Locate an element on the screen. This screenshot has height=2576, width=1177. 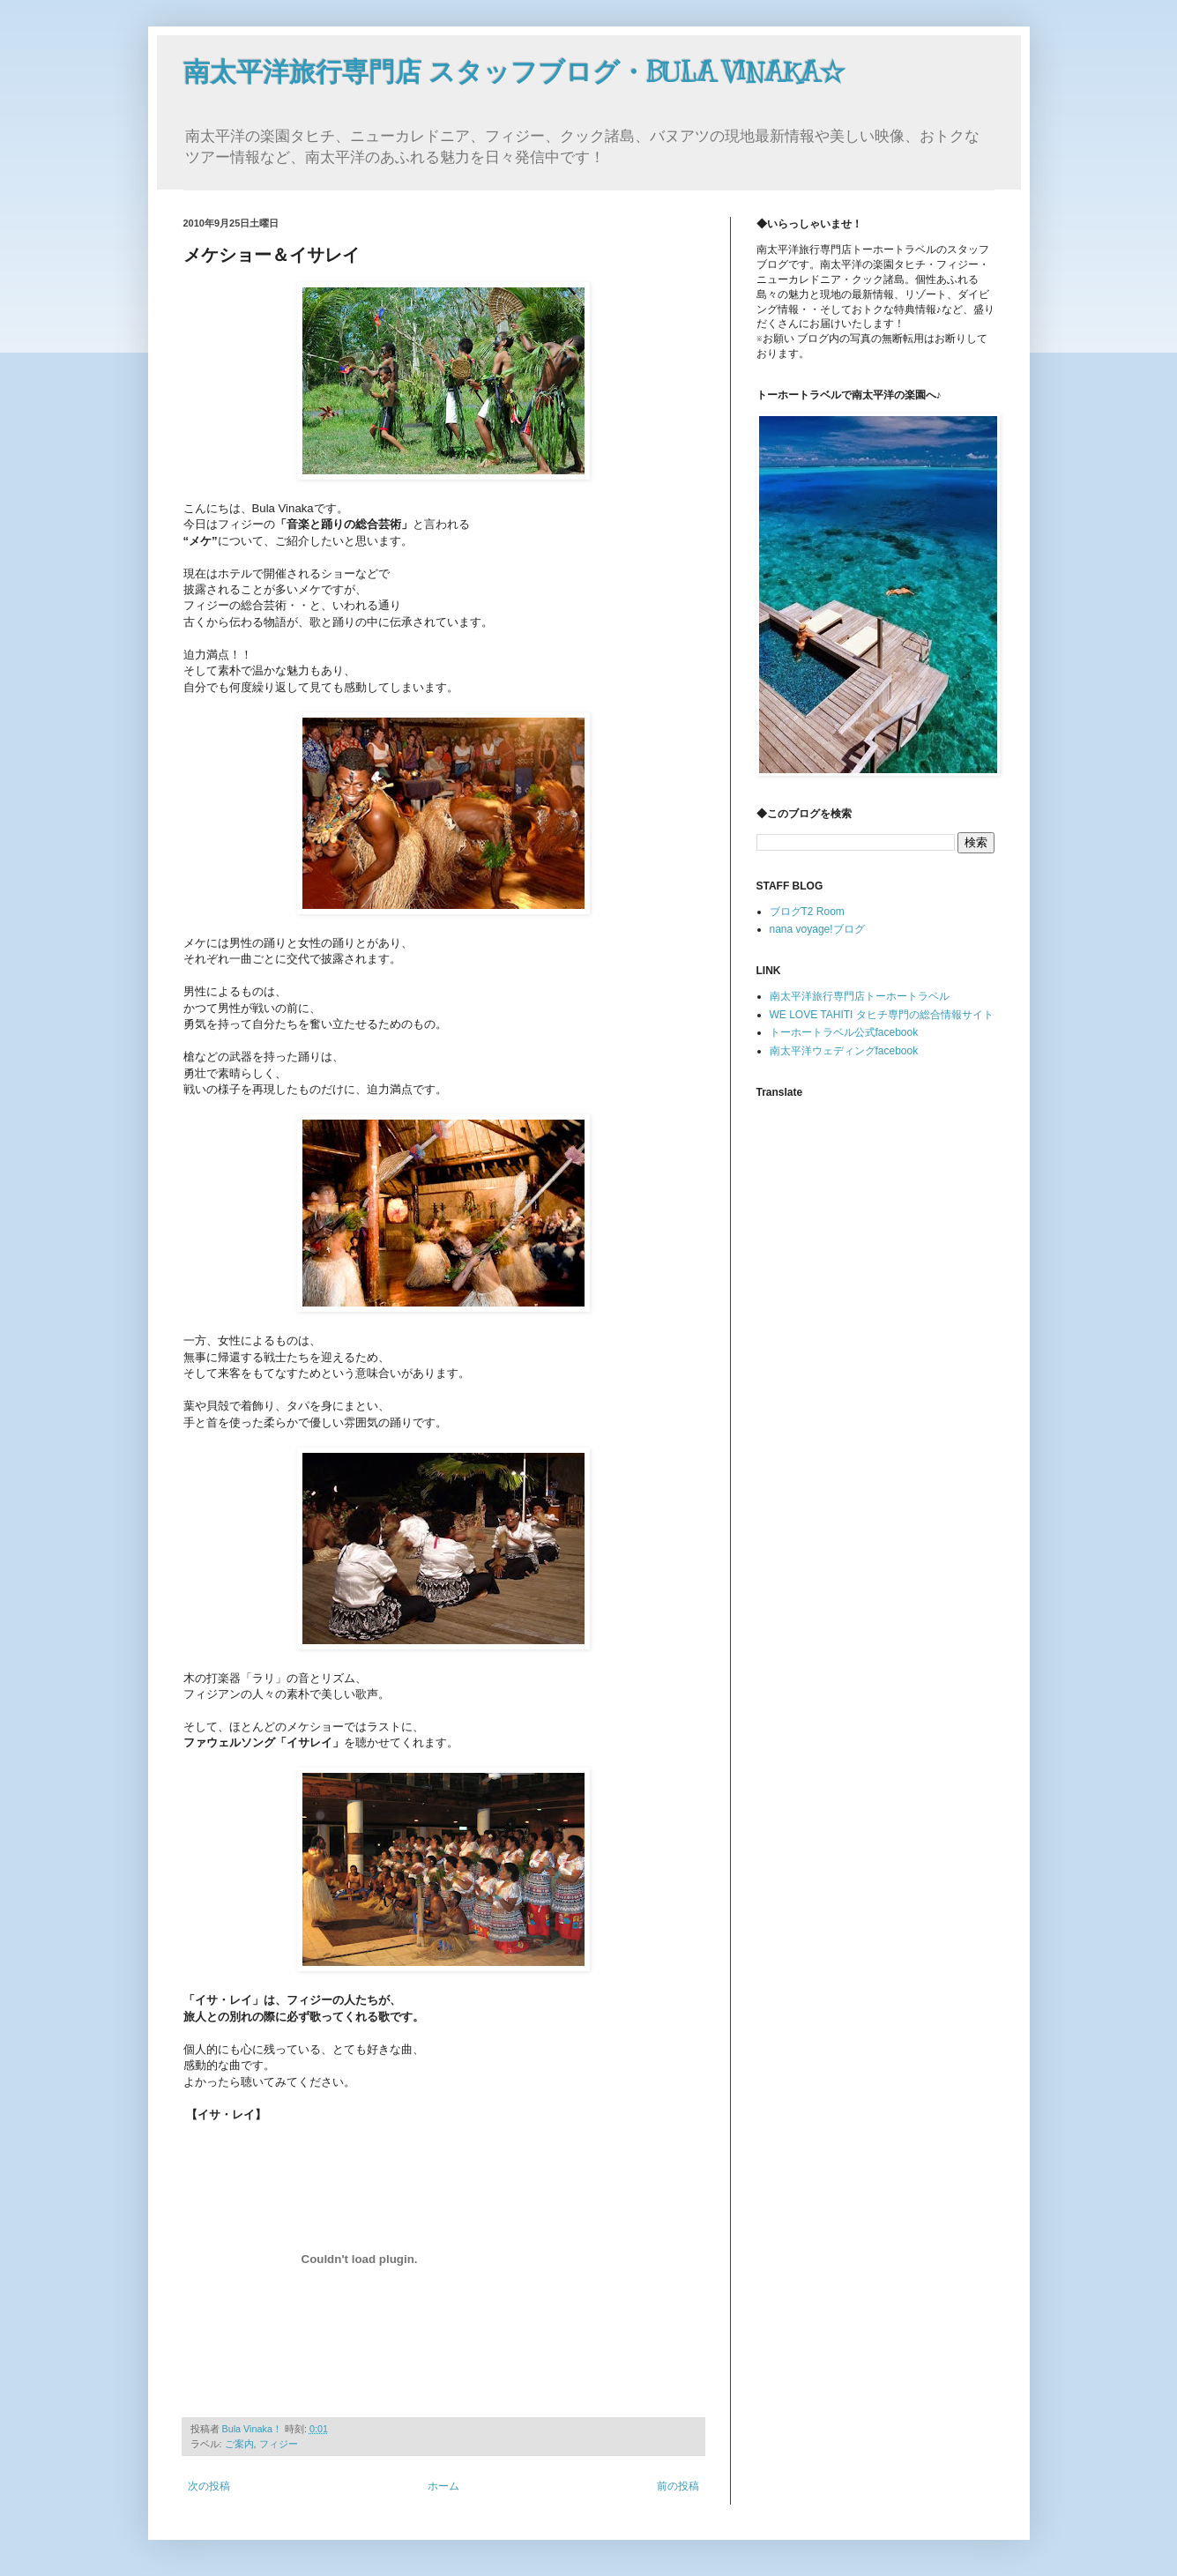
WE LOVE TAHITI タヒチ専門の総合情報サイト is located at coordinates (882, 1015).